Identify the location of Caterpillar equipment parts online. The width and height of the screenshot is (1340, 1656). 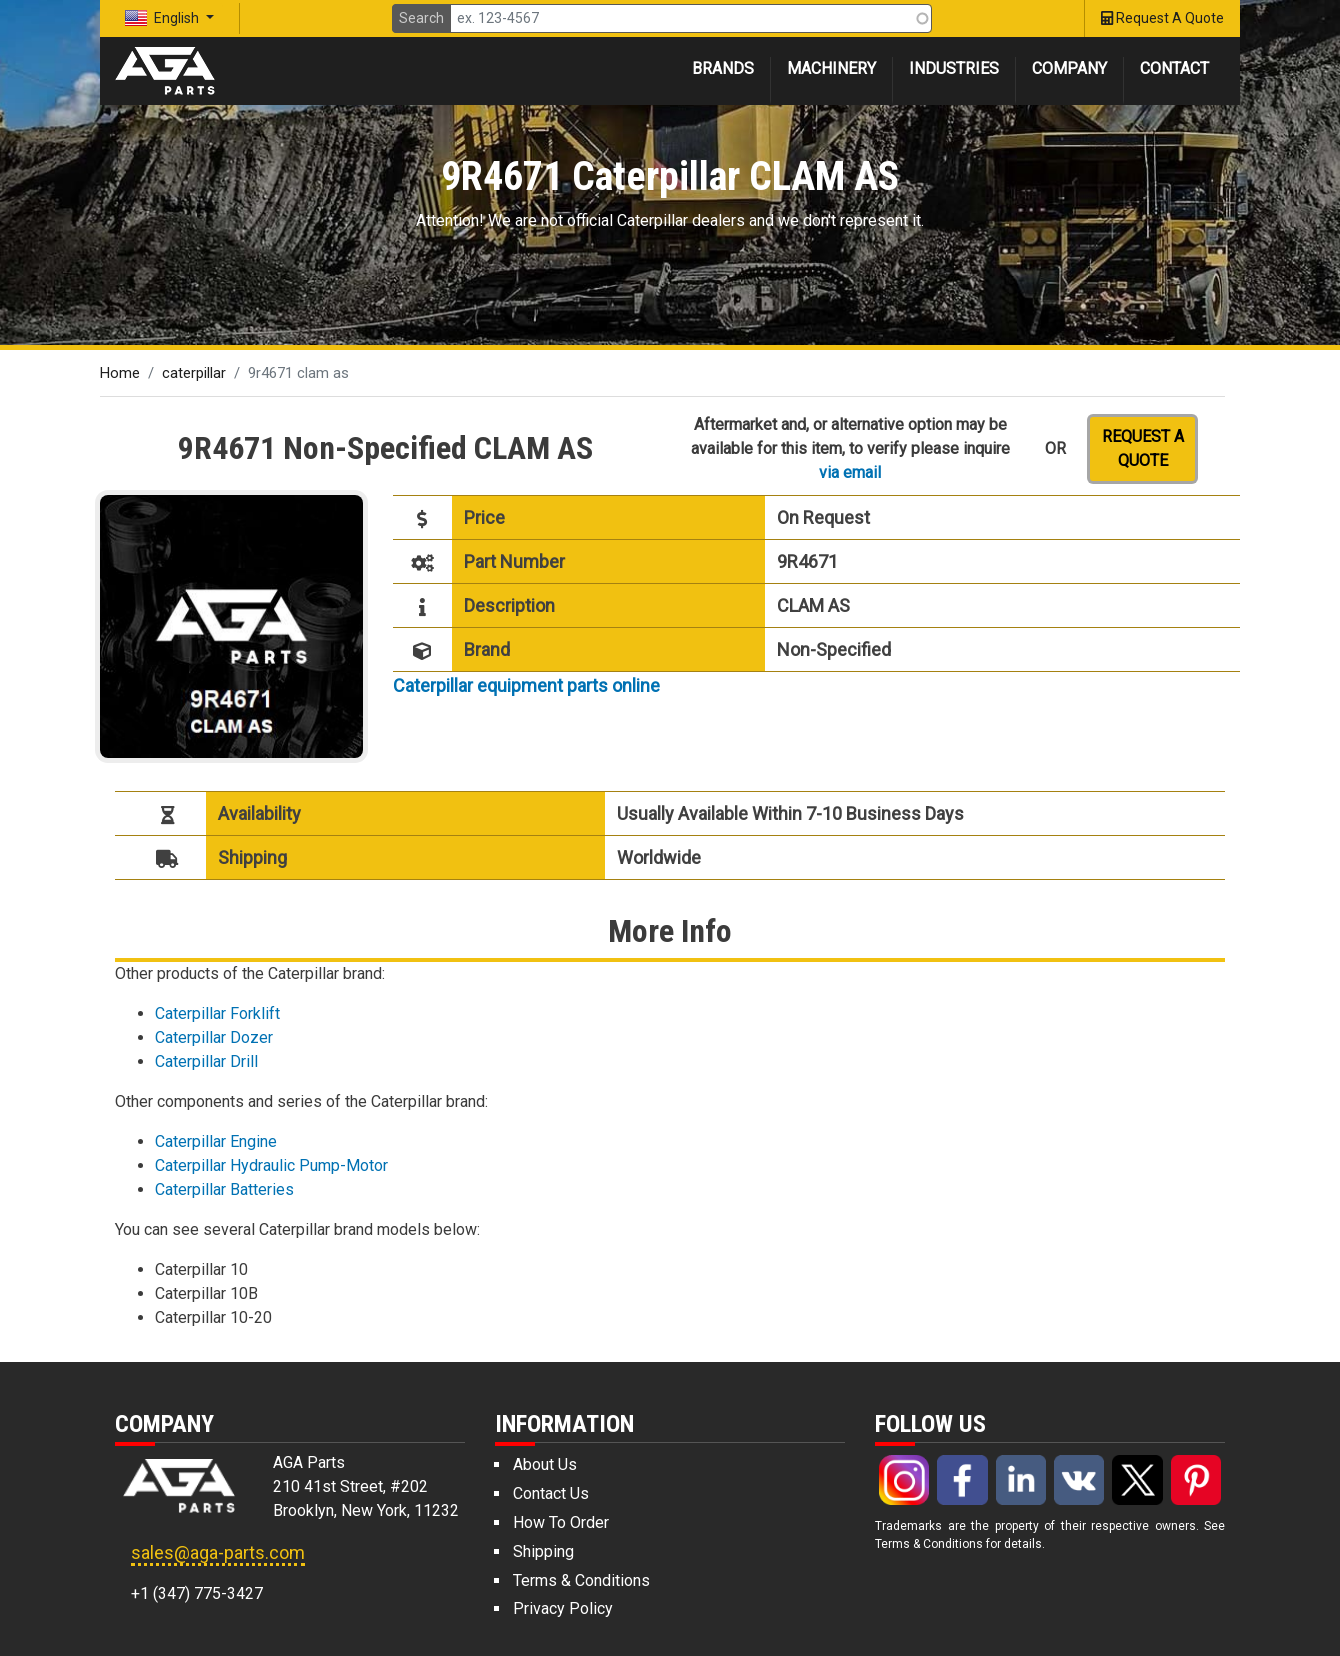
(526, 685).